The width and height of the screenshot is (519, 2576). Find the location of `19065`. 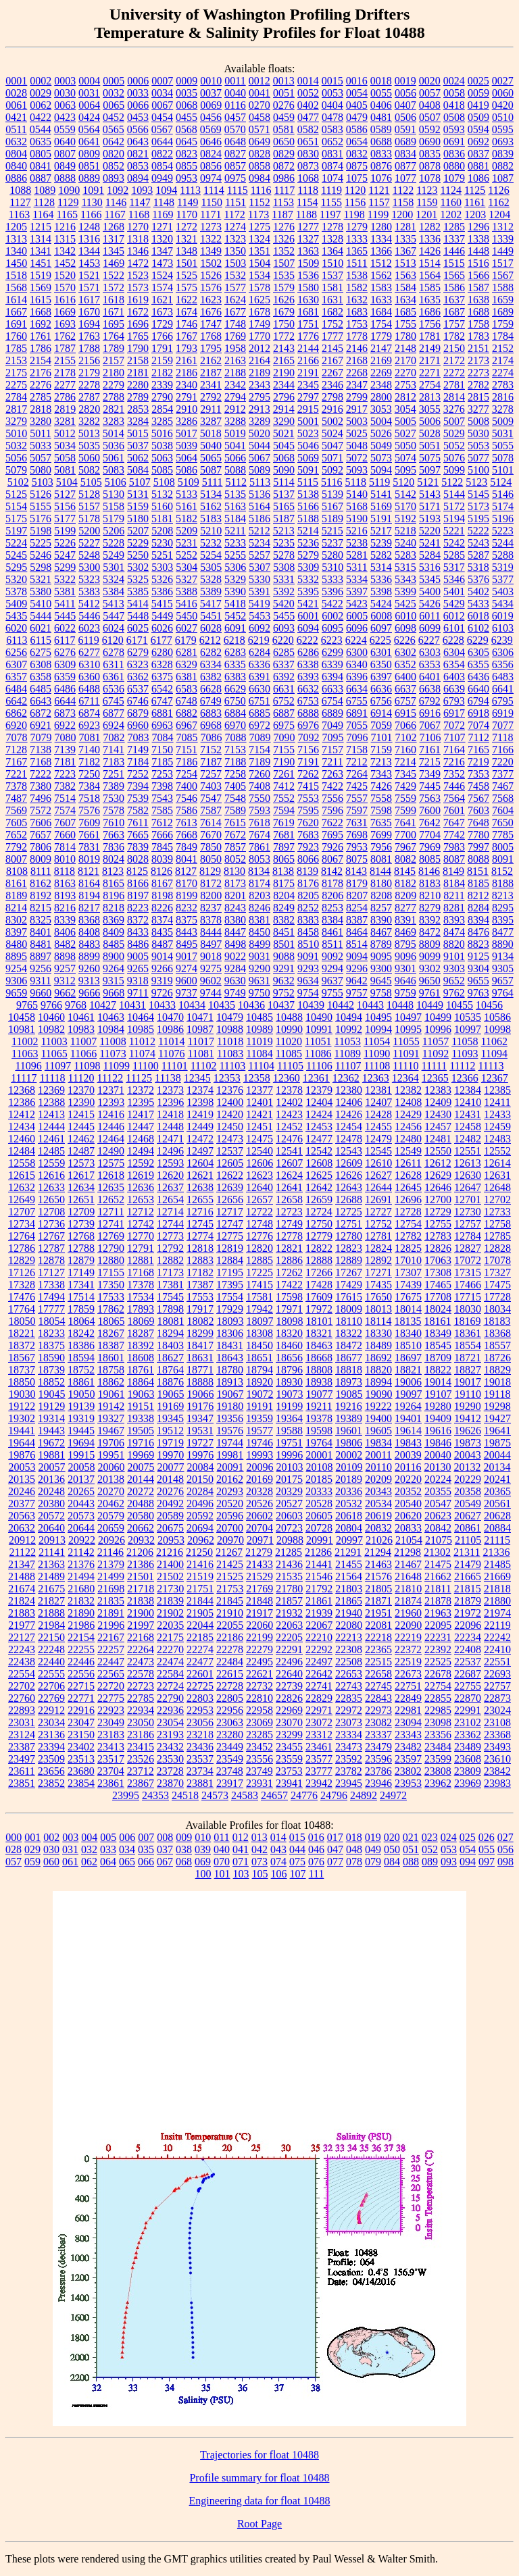

19065 is located at coordinates (170, 1394).